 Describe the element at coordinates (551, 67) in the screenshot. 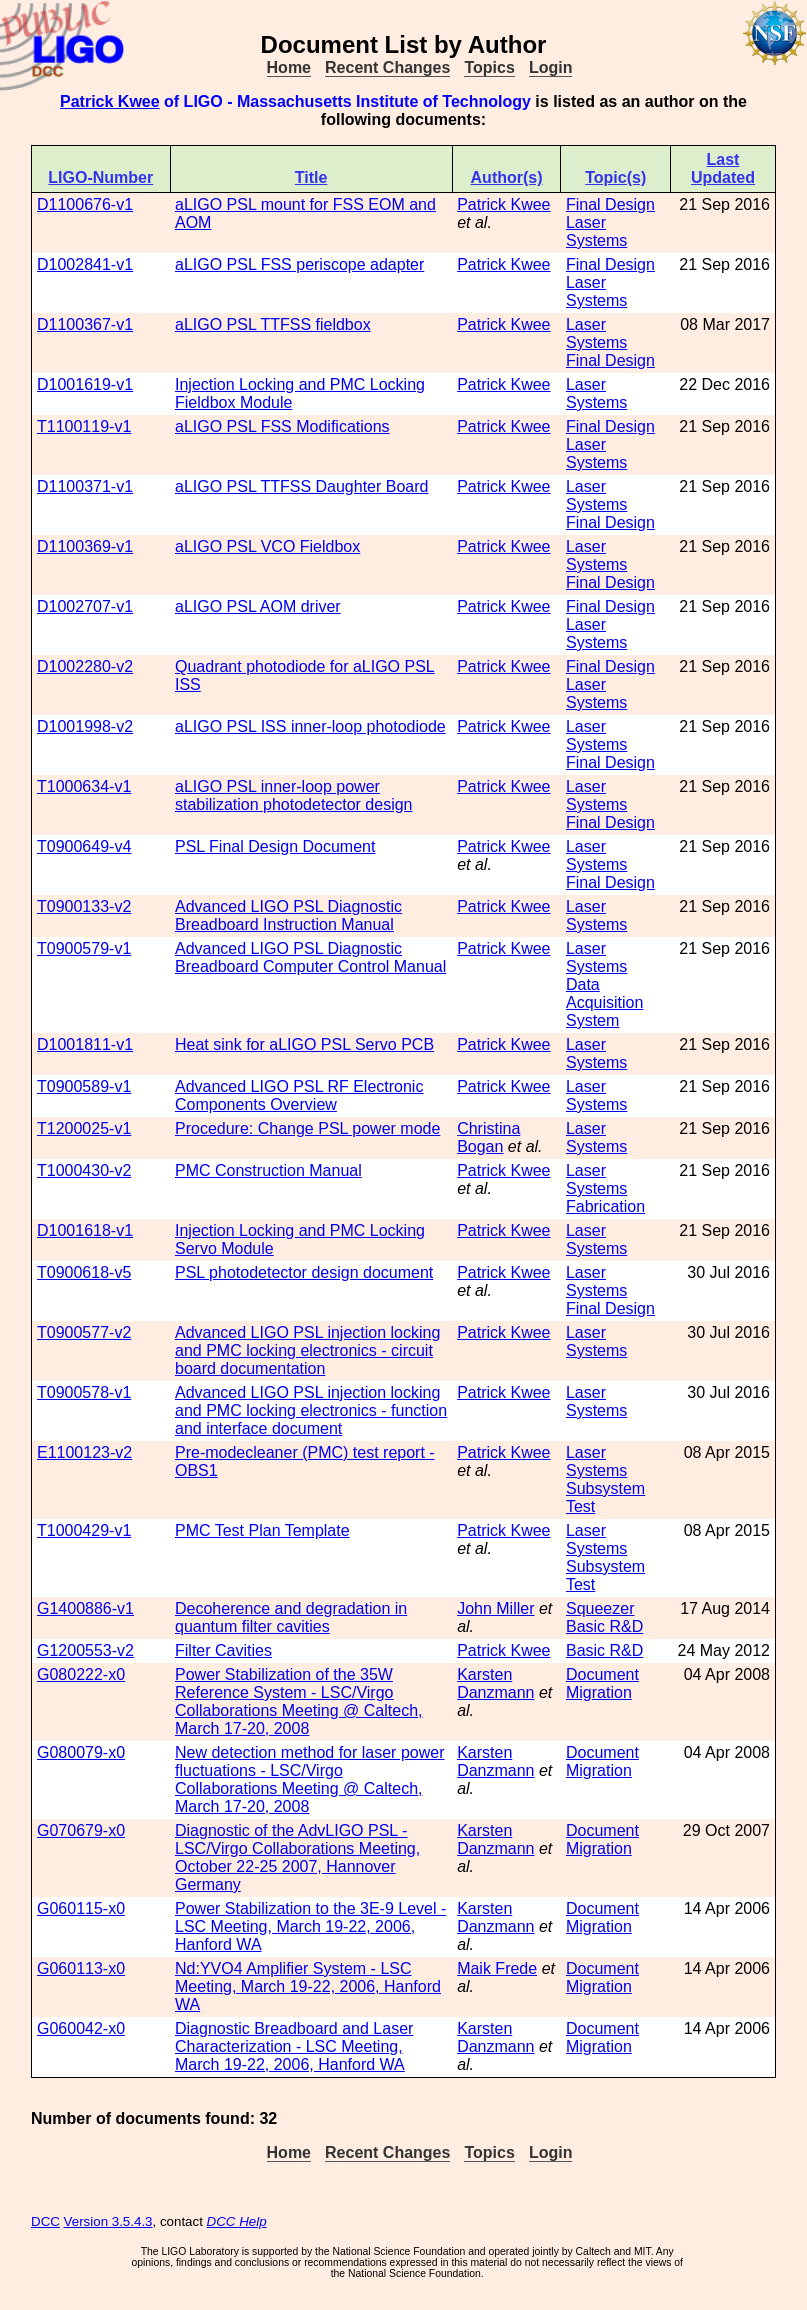

I see `Login` at that location.